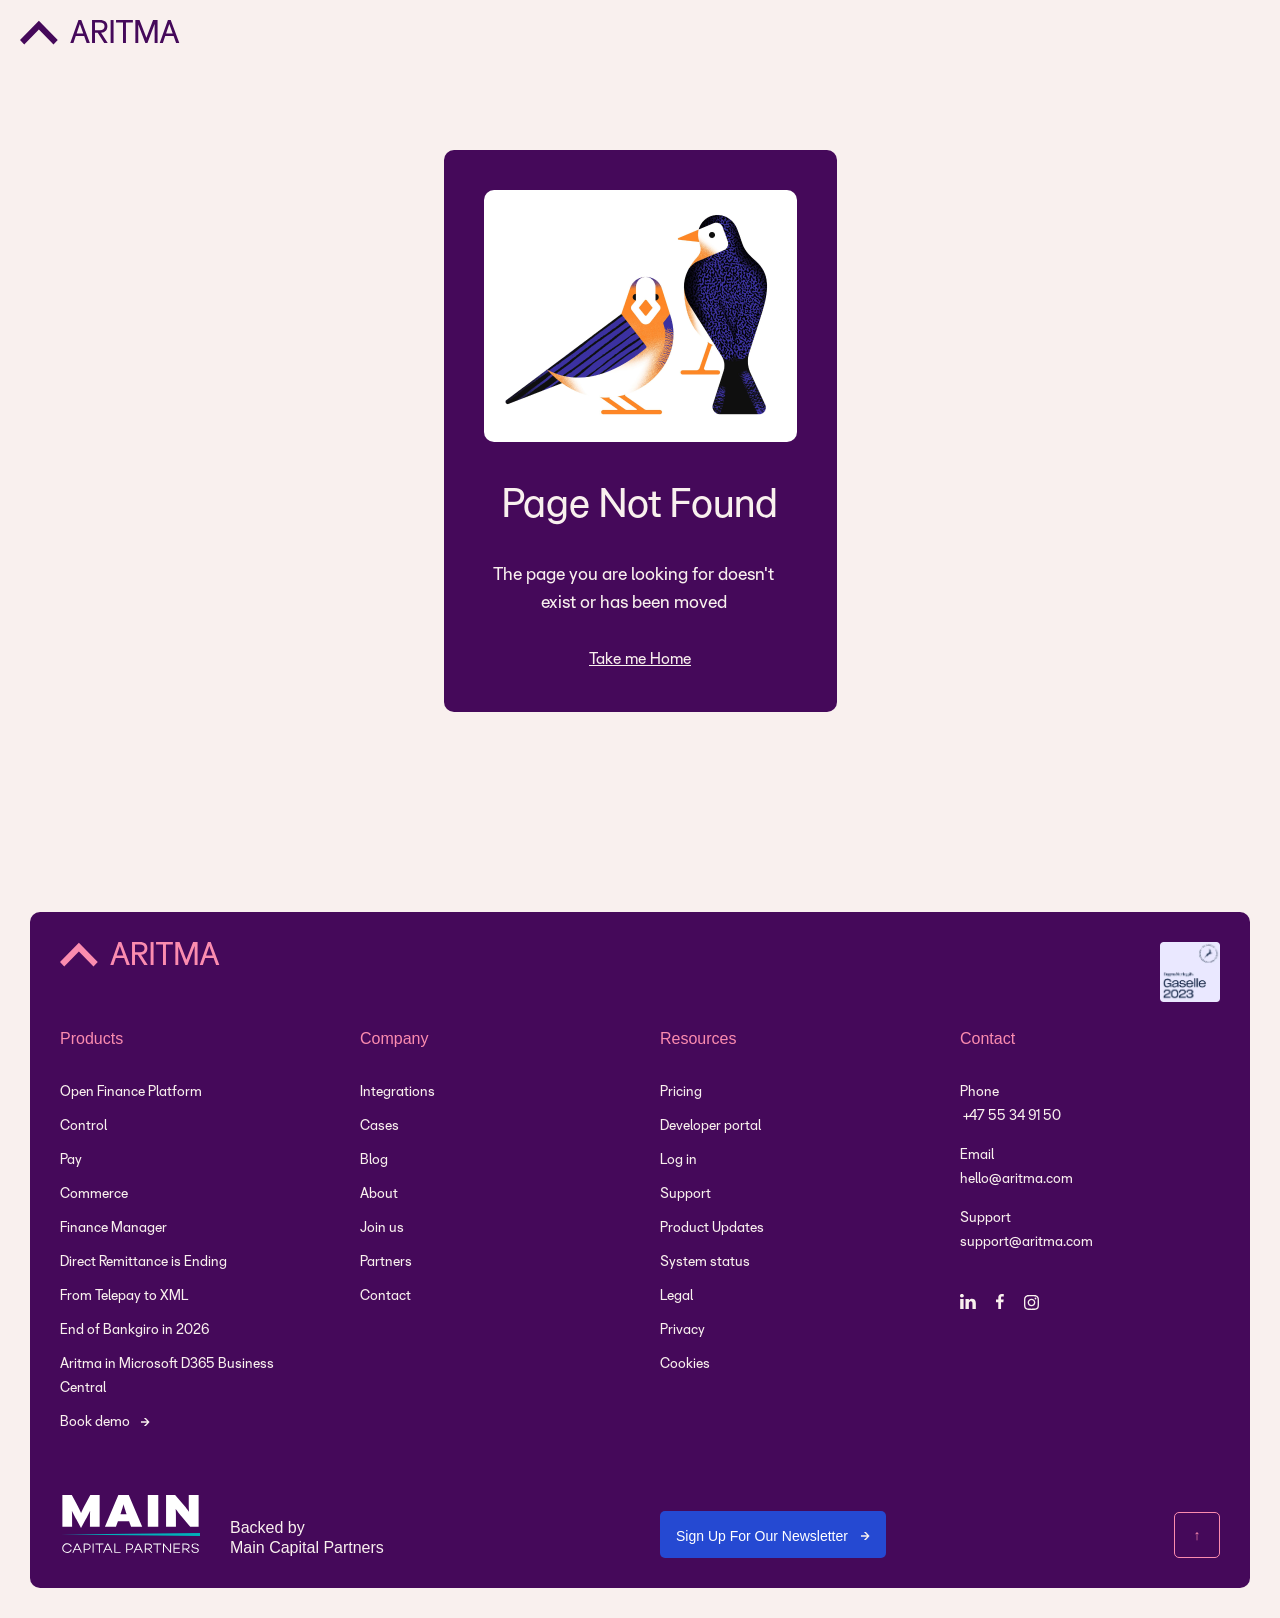  I want to click on Developer portal, so click(710, 1126).